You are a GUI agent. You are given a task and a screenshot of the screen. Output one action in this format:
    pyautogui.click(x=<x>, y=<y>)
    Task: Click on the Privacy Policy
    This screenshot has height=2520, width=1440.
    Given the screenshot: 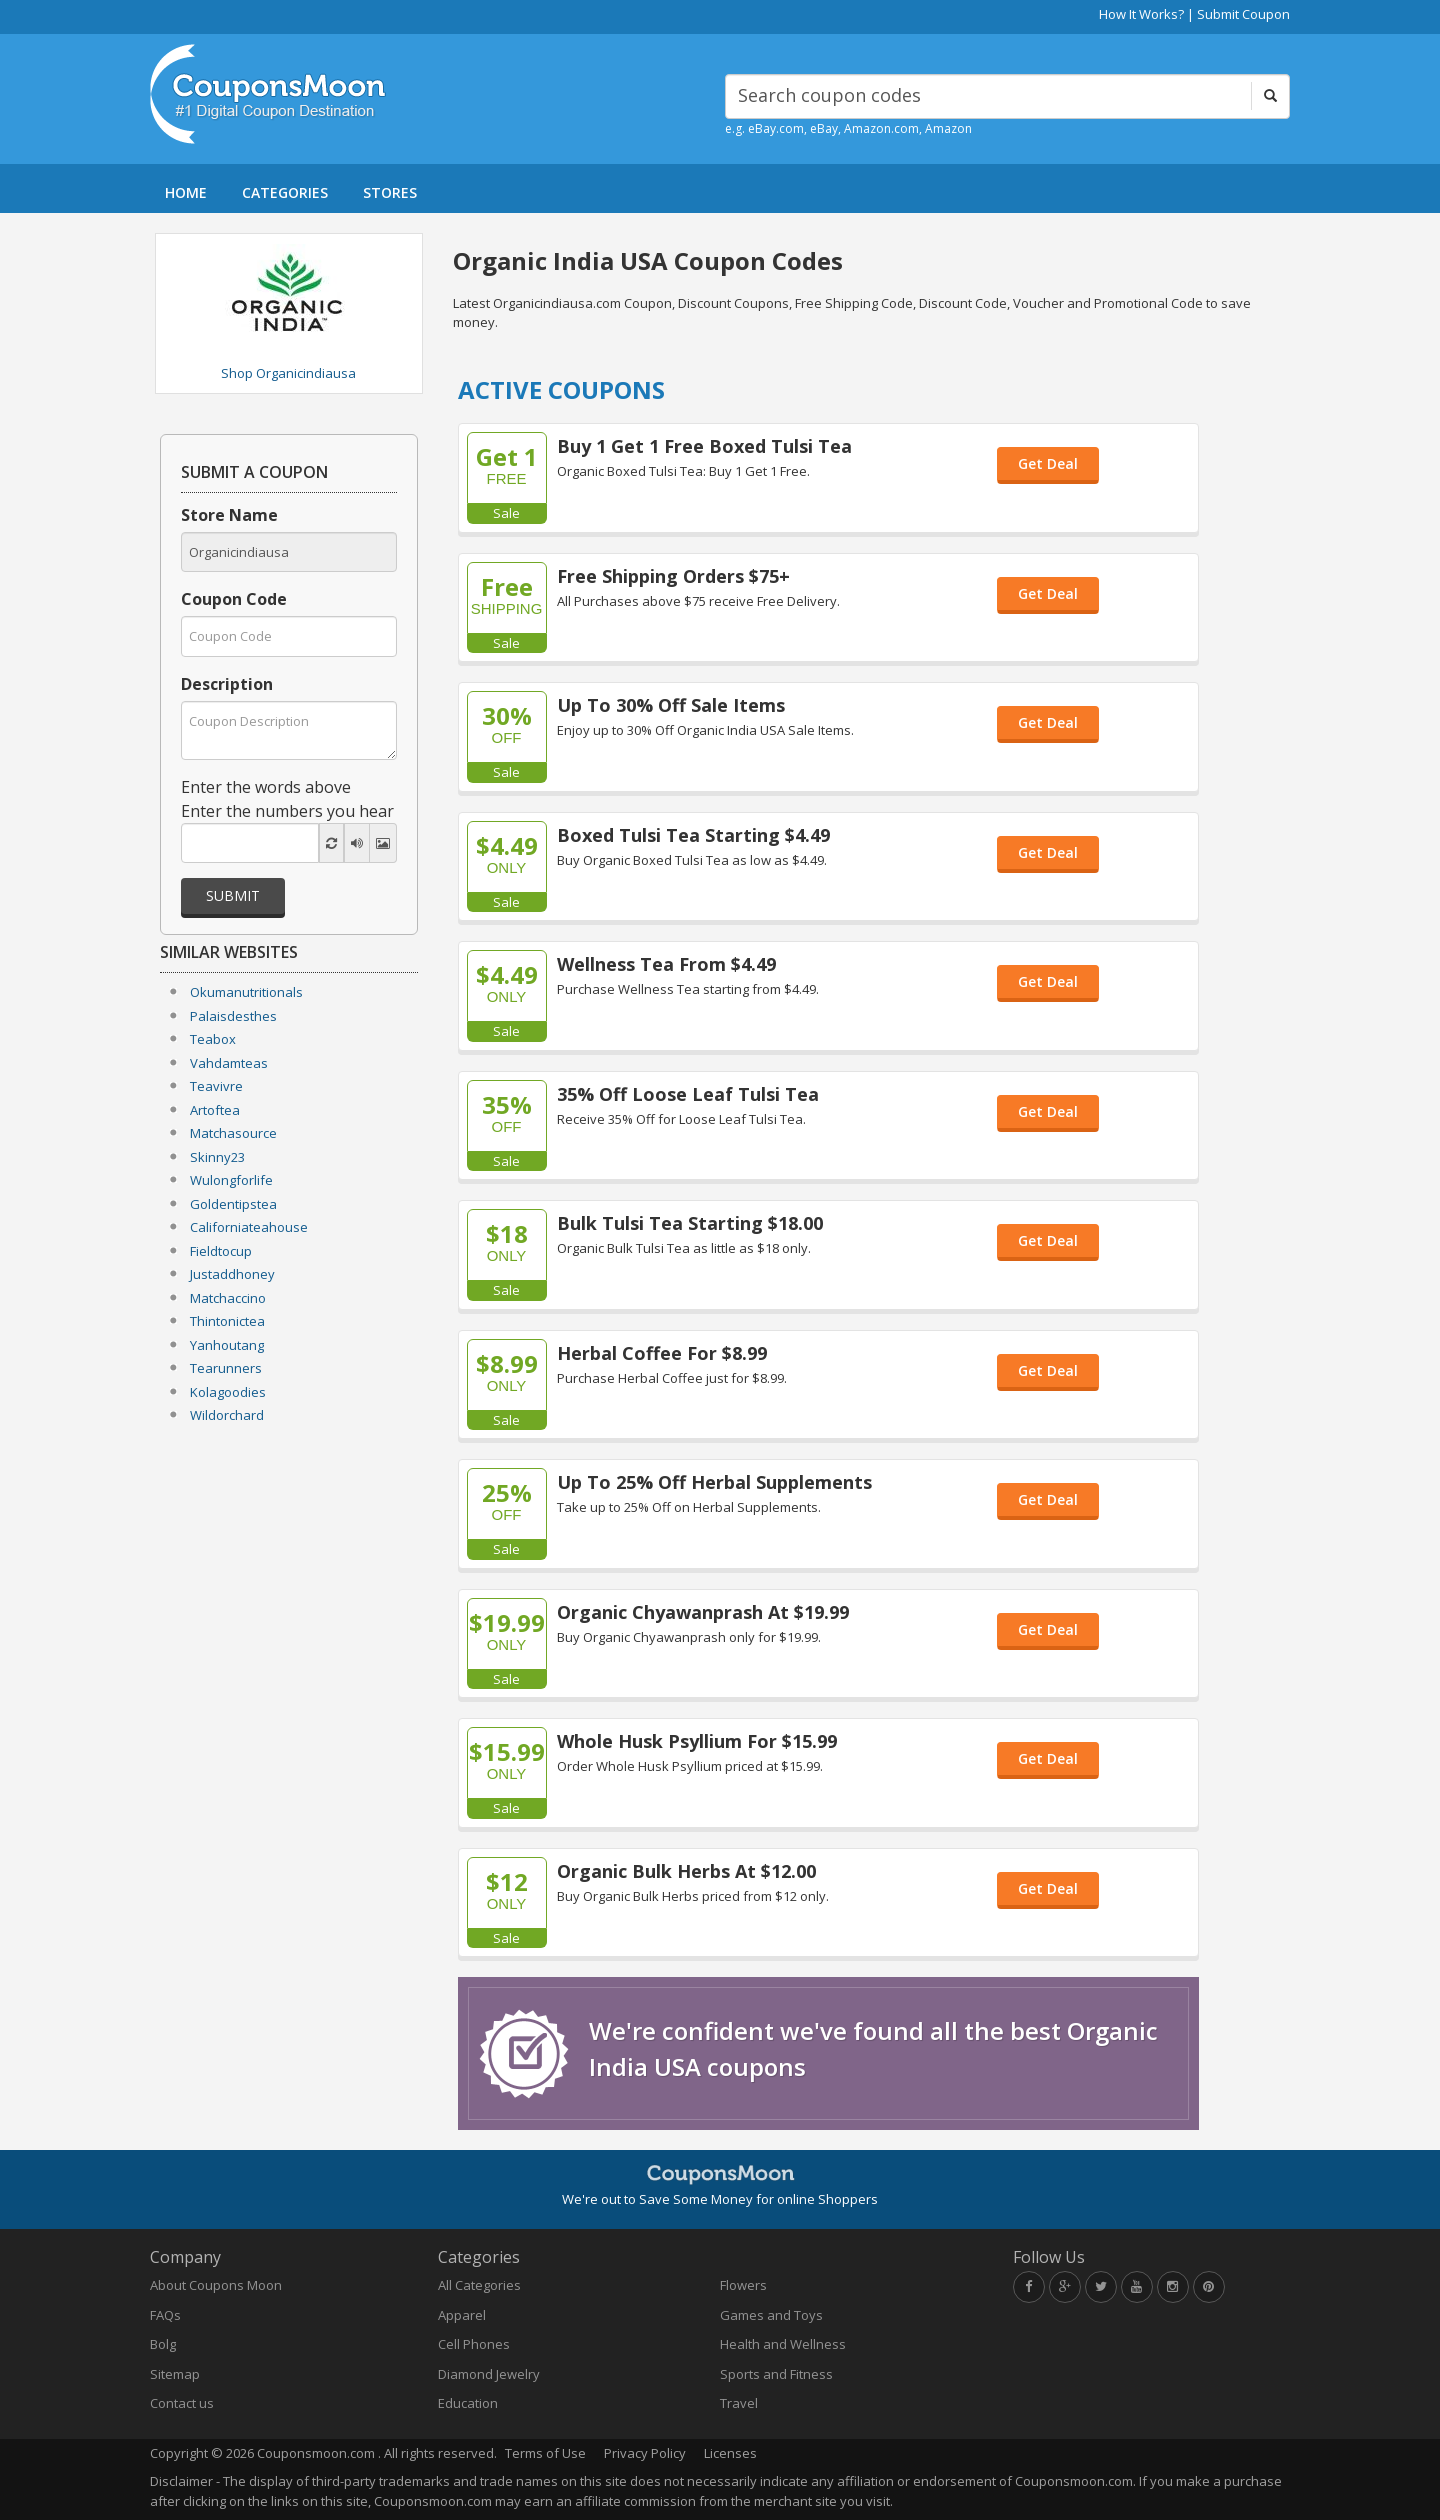 What is the action you would take?
    pyautogui.click(x=645, y=2453)
    